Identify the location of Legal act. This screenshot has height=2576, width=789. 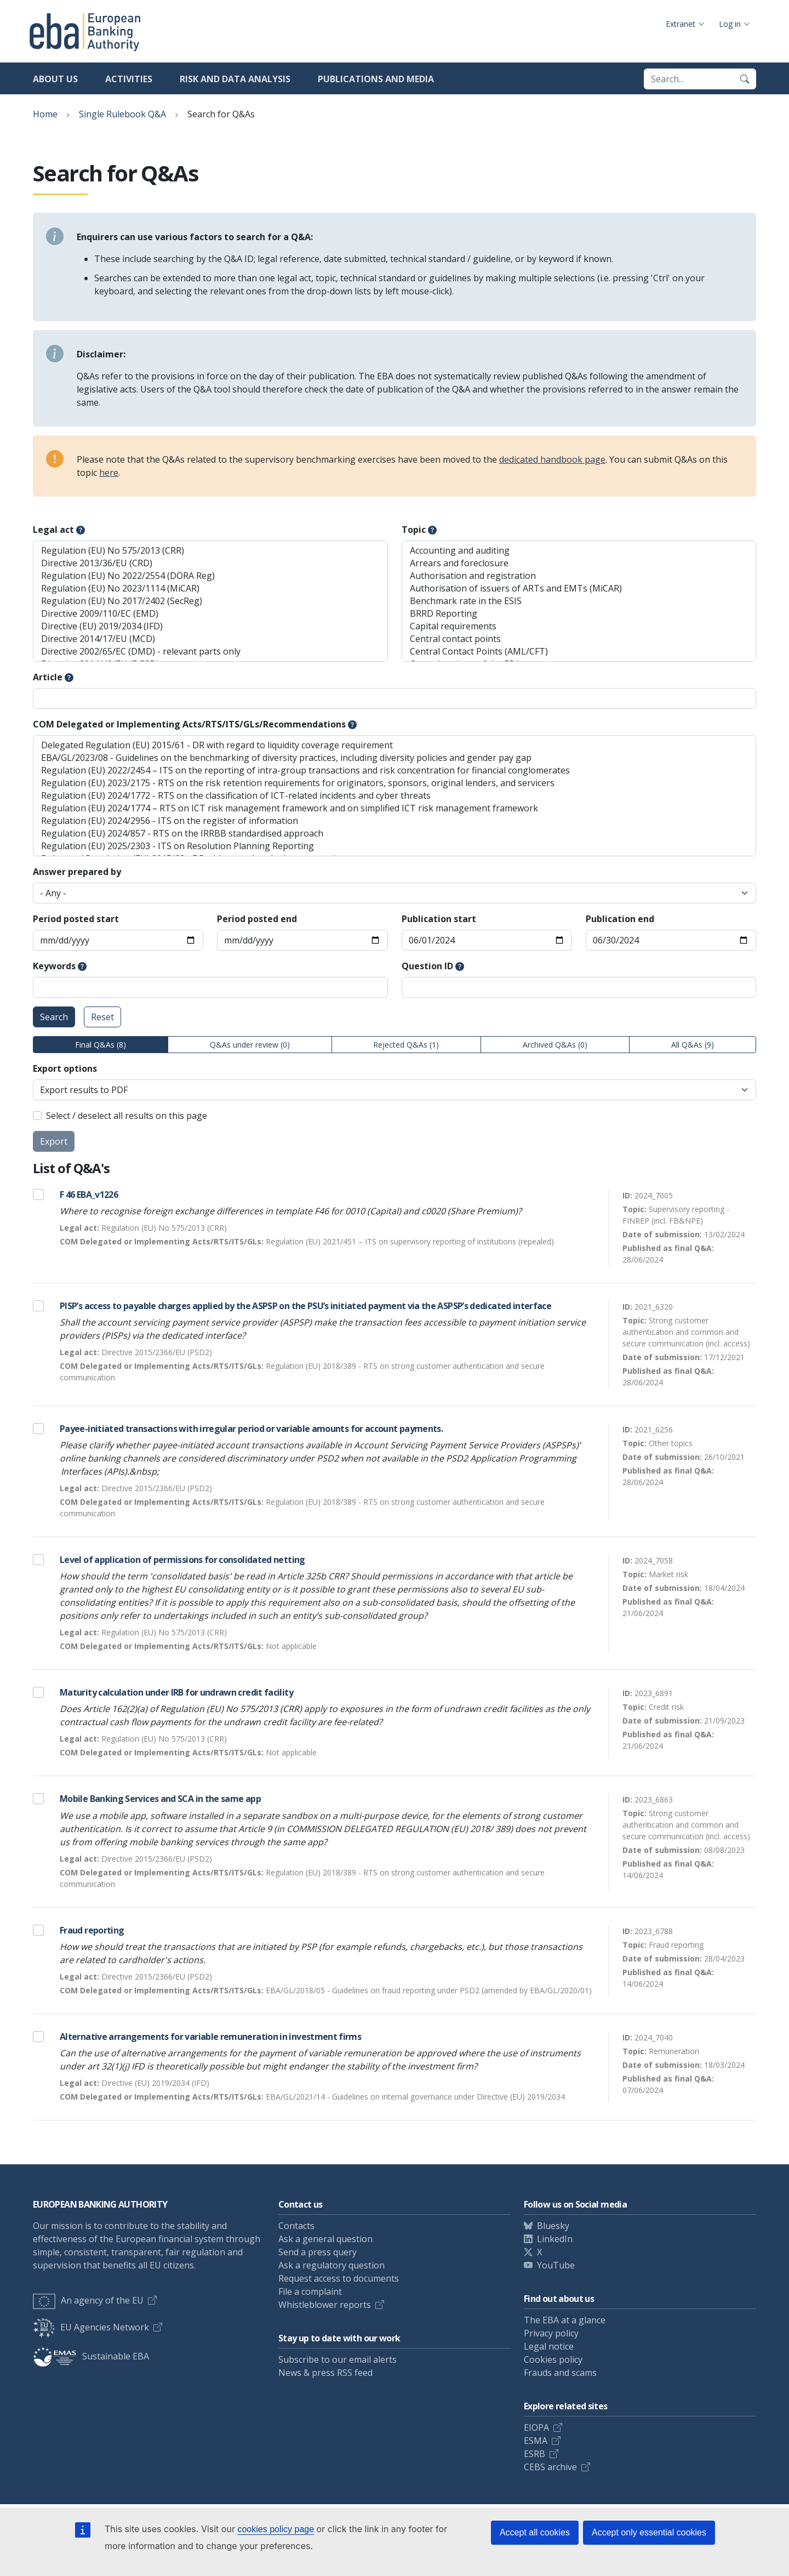
(53, 530).